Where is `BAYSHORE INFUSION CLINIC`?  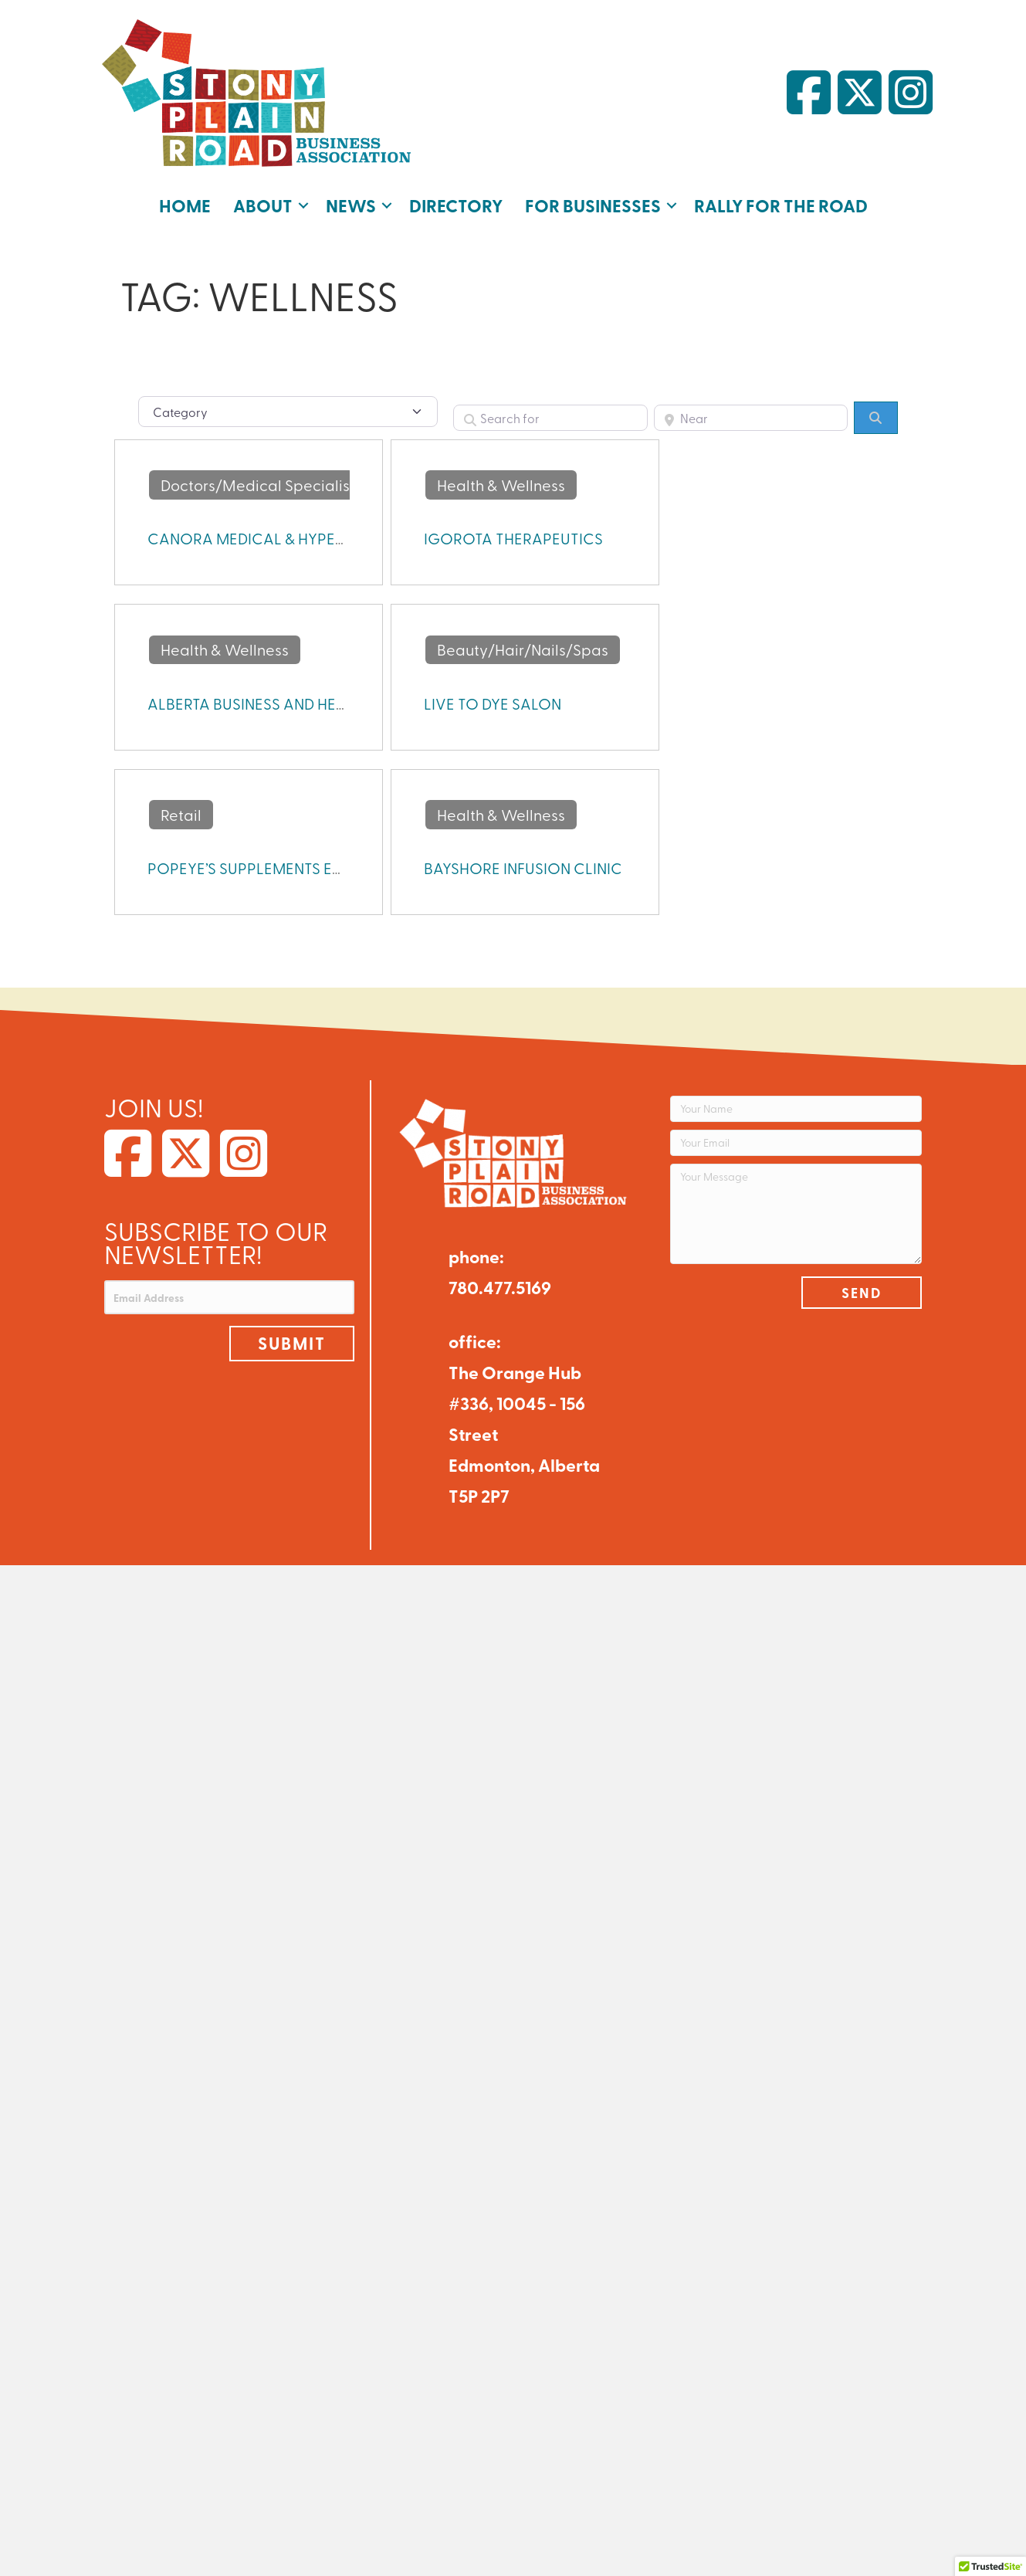 BAYSHORE INFUSION CLINIC is located at coordinates (523, 867).